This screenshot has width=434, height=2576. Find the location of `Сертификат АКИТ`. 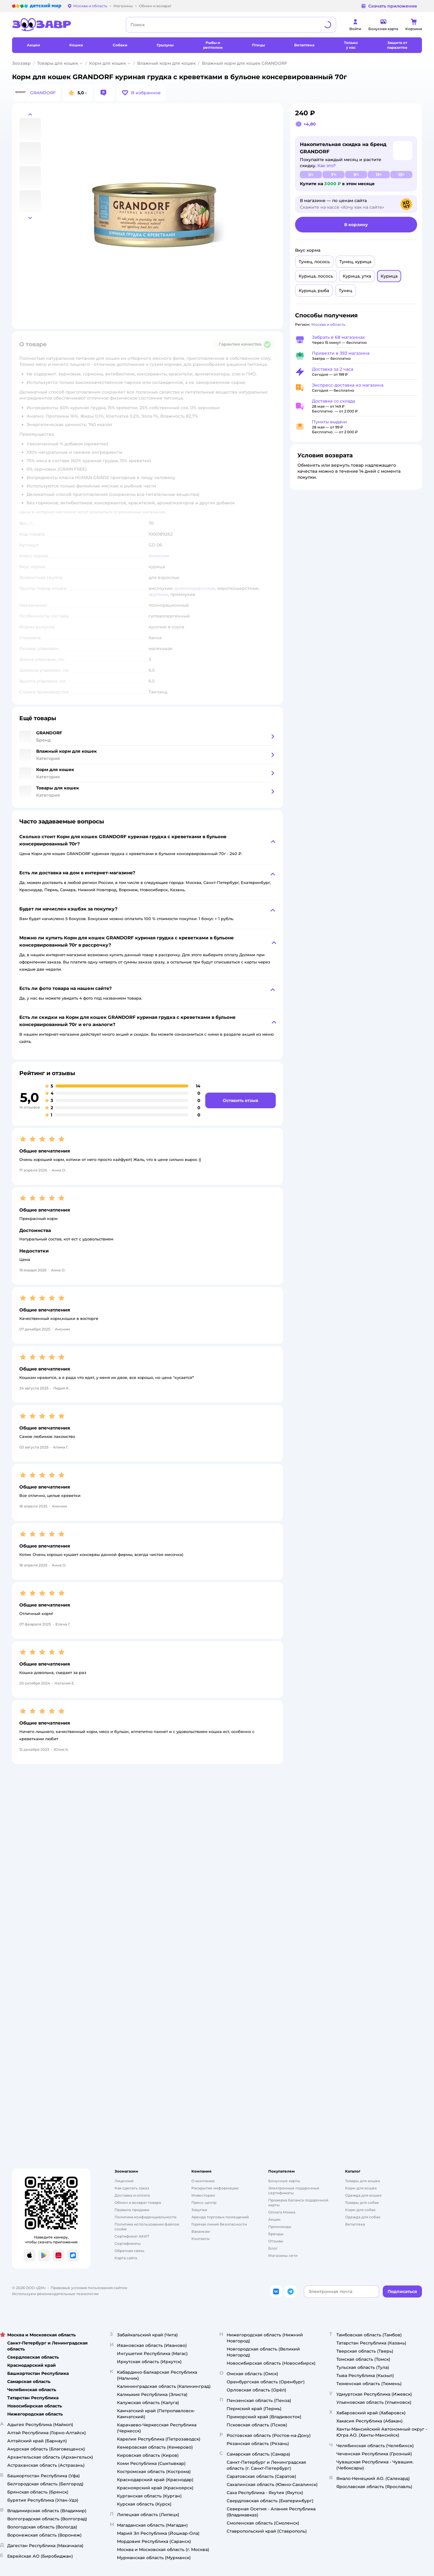

Сертификат АКИТ is located at coordinates (132, 2236).